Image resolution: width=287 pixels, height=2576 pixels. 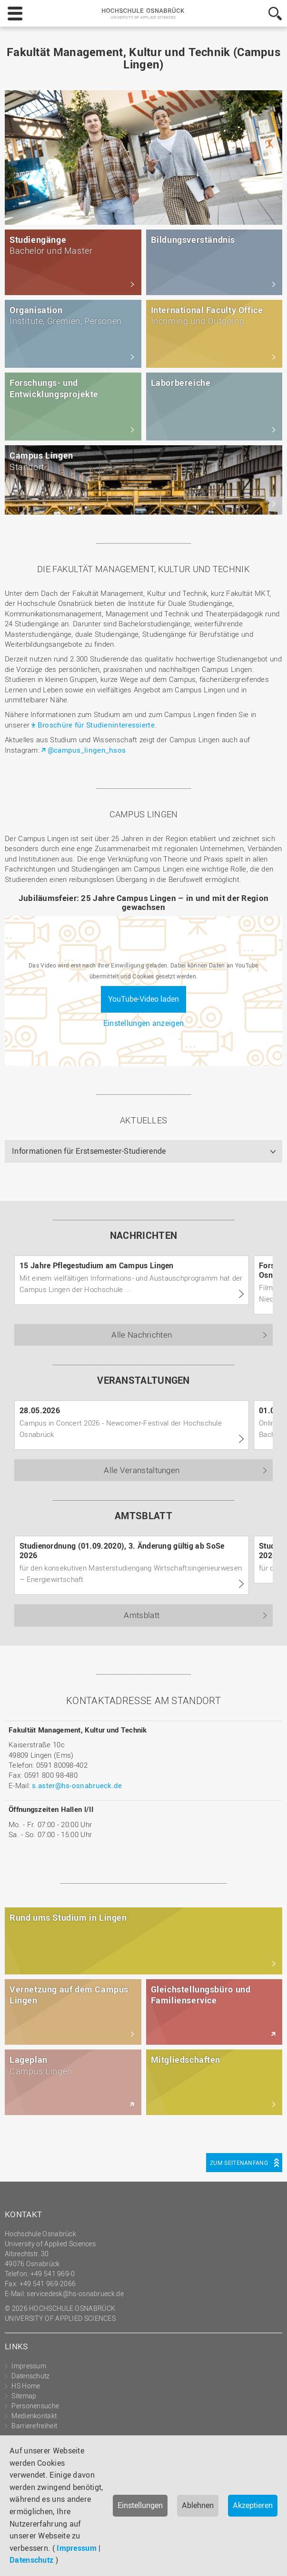 What do you see at coordinates (77, 1785) in the screenshot?
I see `s.aster@hs-osnabrueck.de` at bounding box center [77, 1785].